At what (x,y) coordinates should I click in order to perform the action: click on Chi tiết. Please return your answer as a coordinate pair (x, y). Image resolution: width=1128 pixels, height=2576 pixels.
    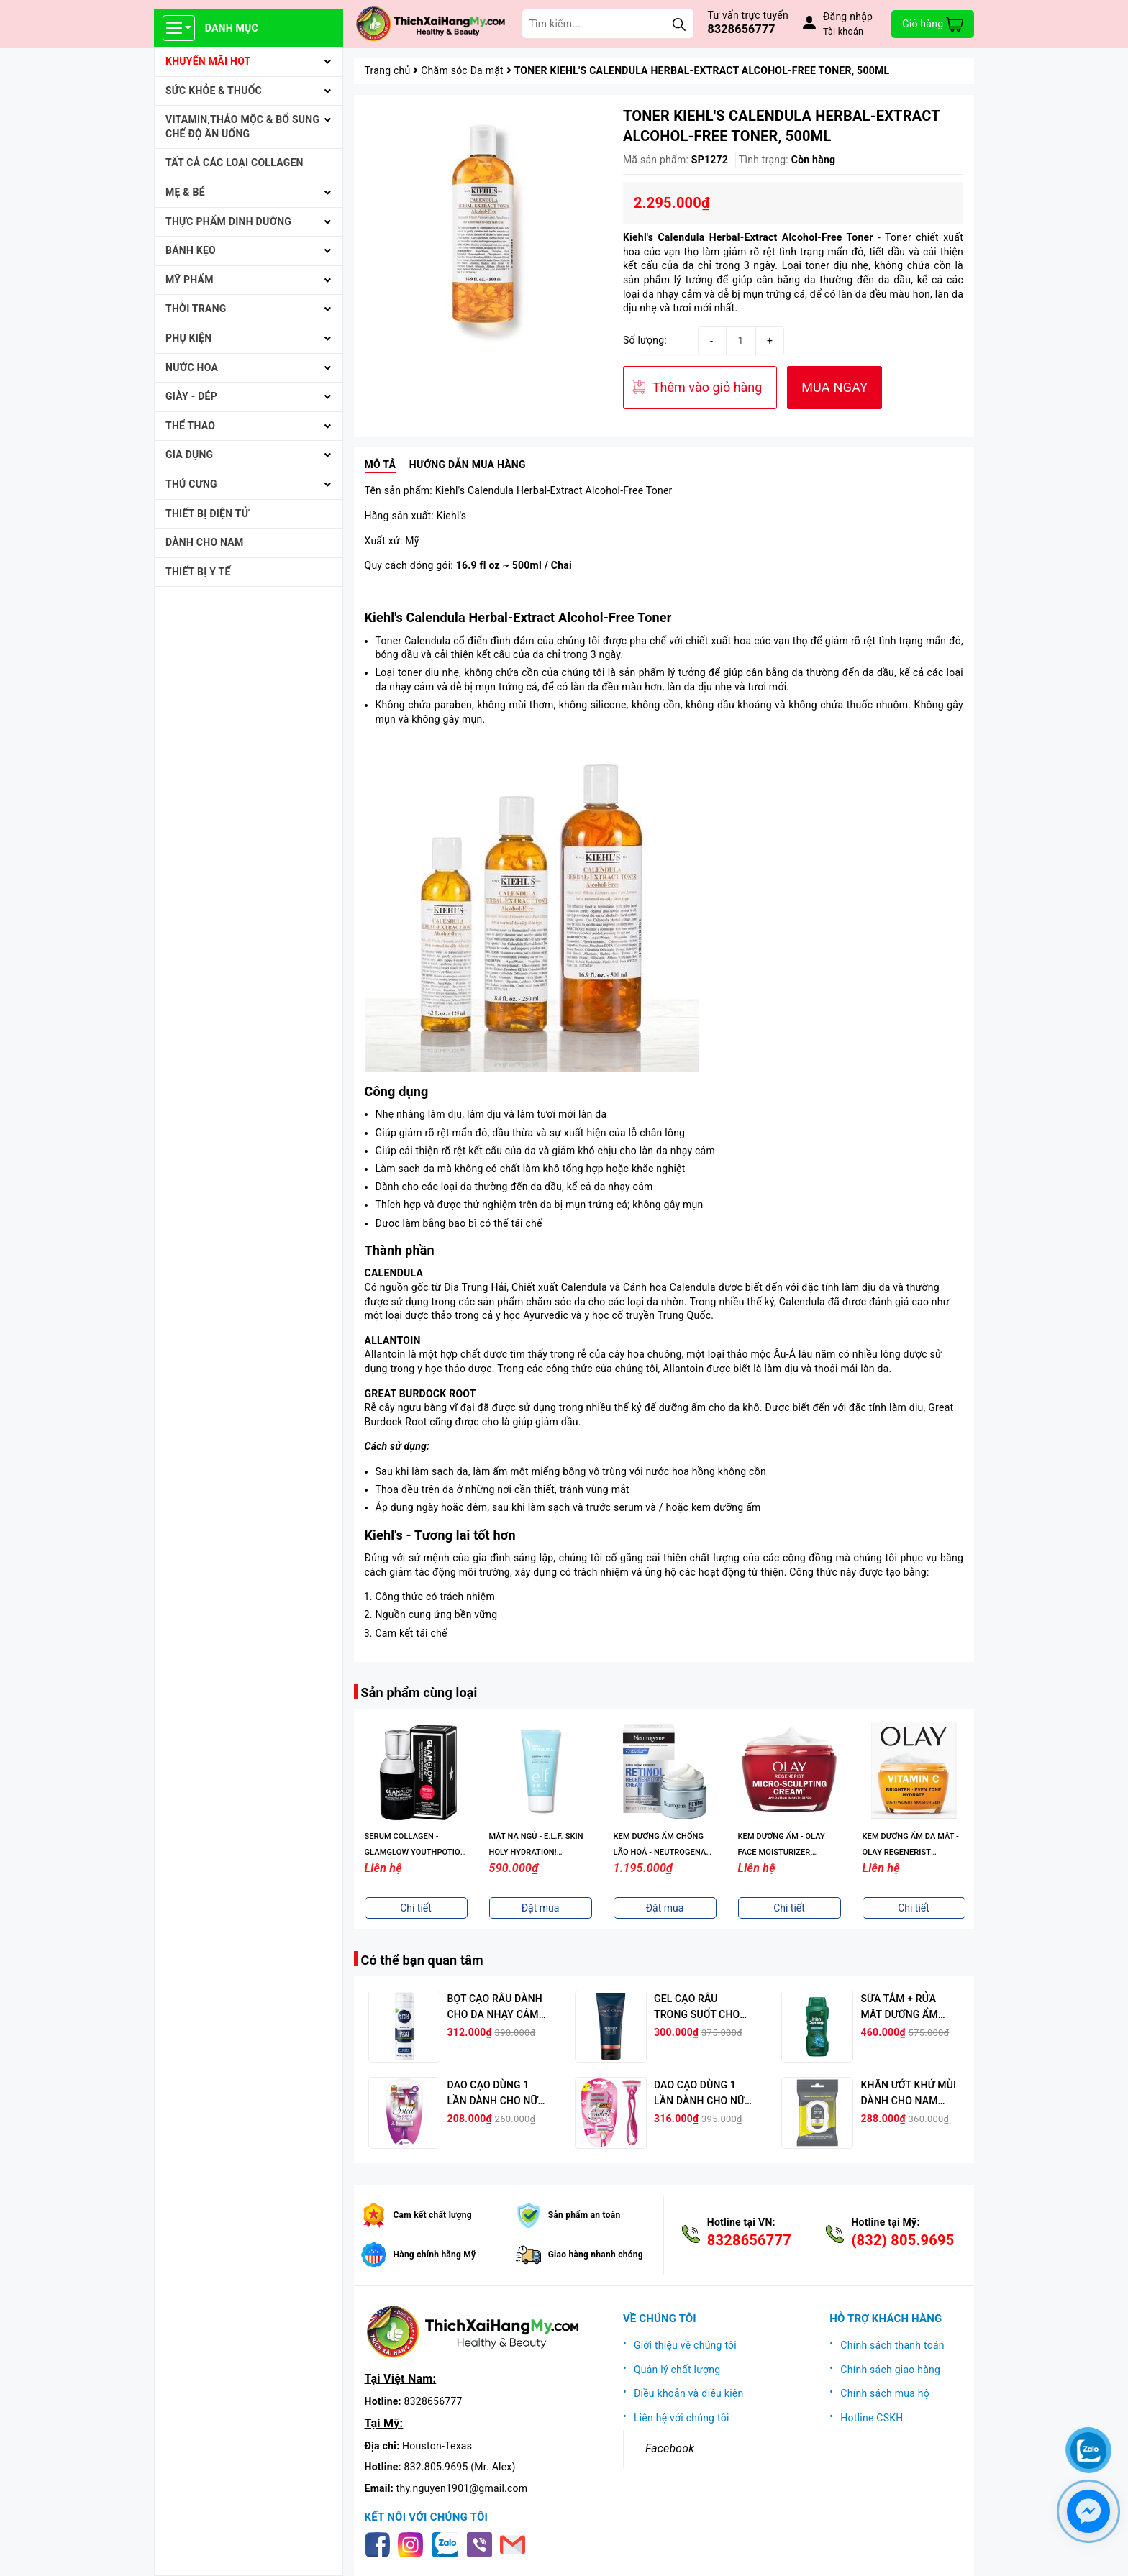
    Looking at the image, I should click on (416, 1908).